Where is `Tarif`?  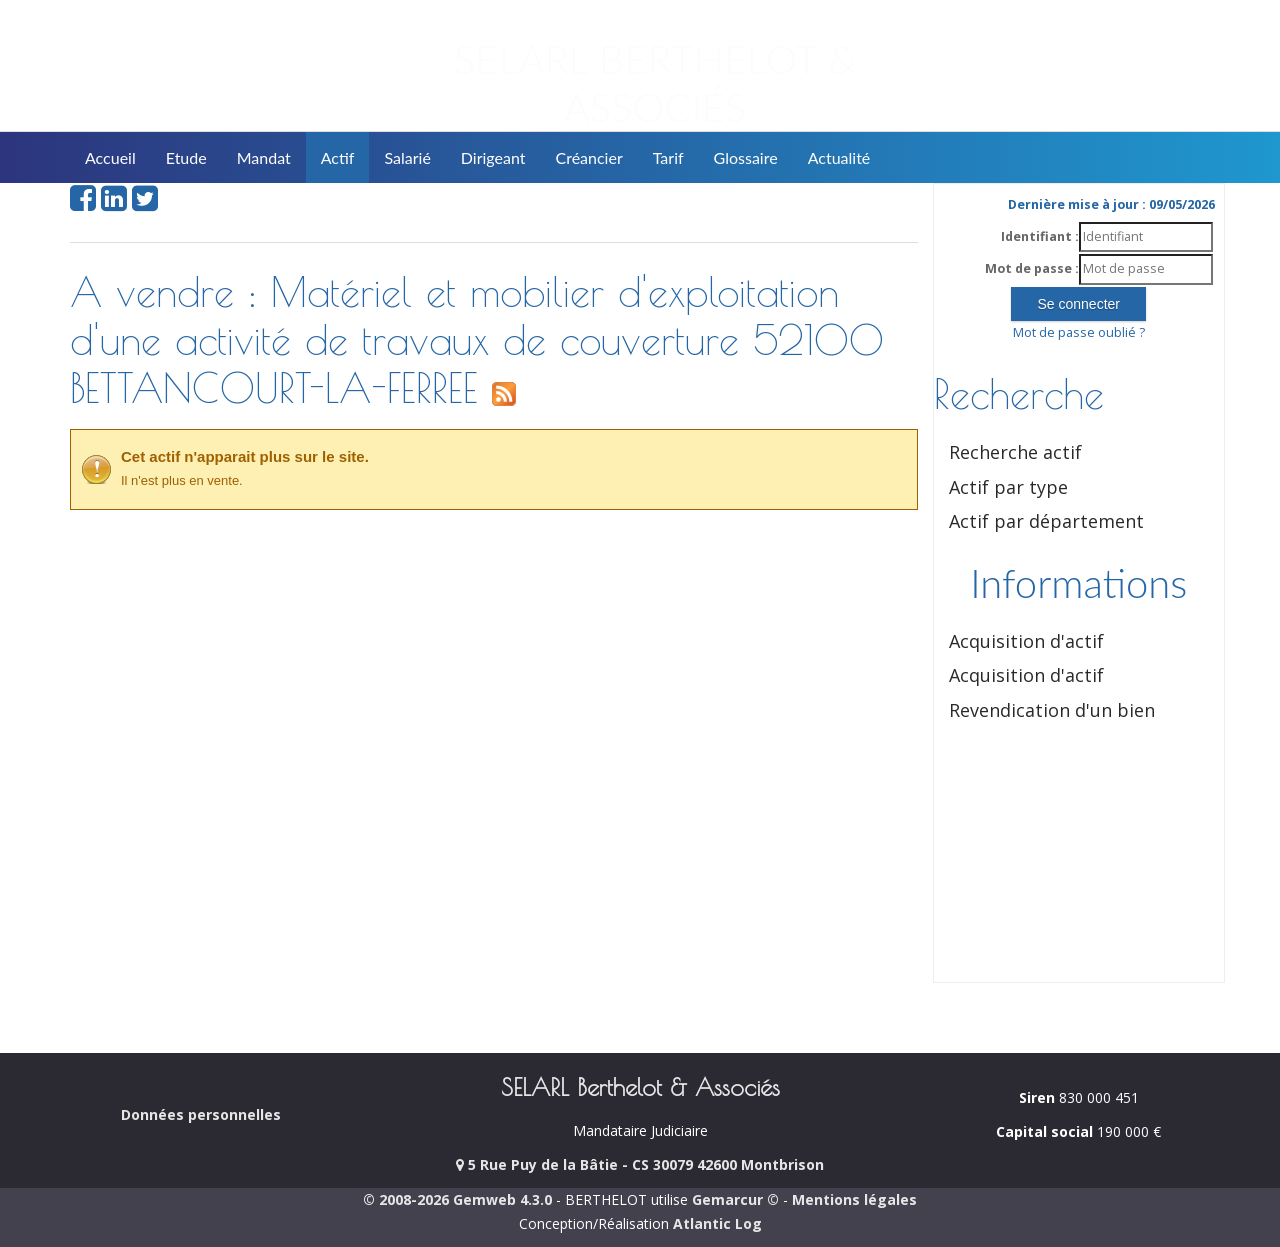
Tarif is located at coordinates (668, 157).